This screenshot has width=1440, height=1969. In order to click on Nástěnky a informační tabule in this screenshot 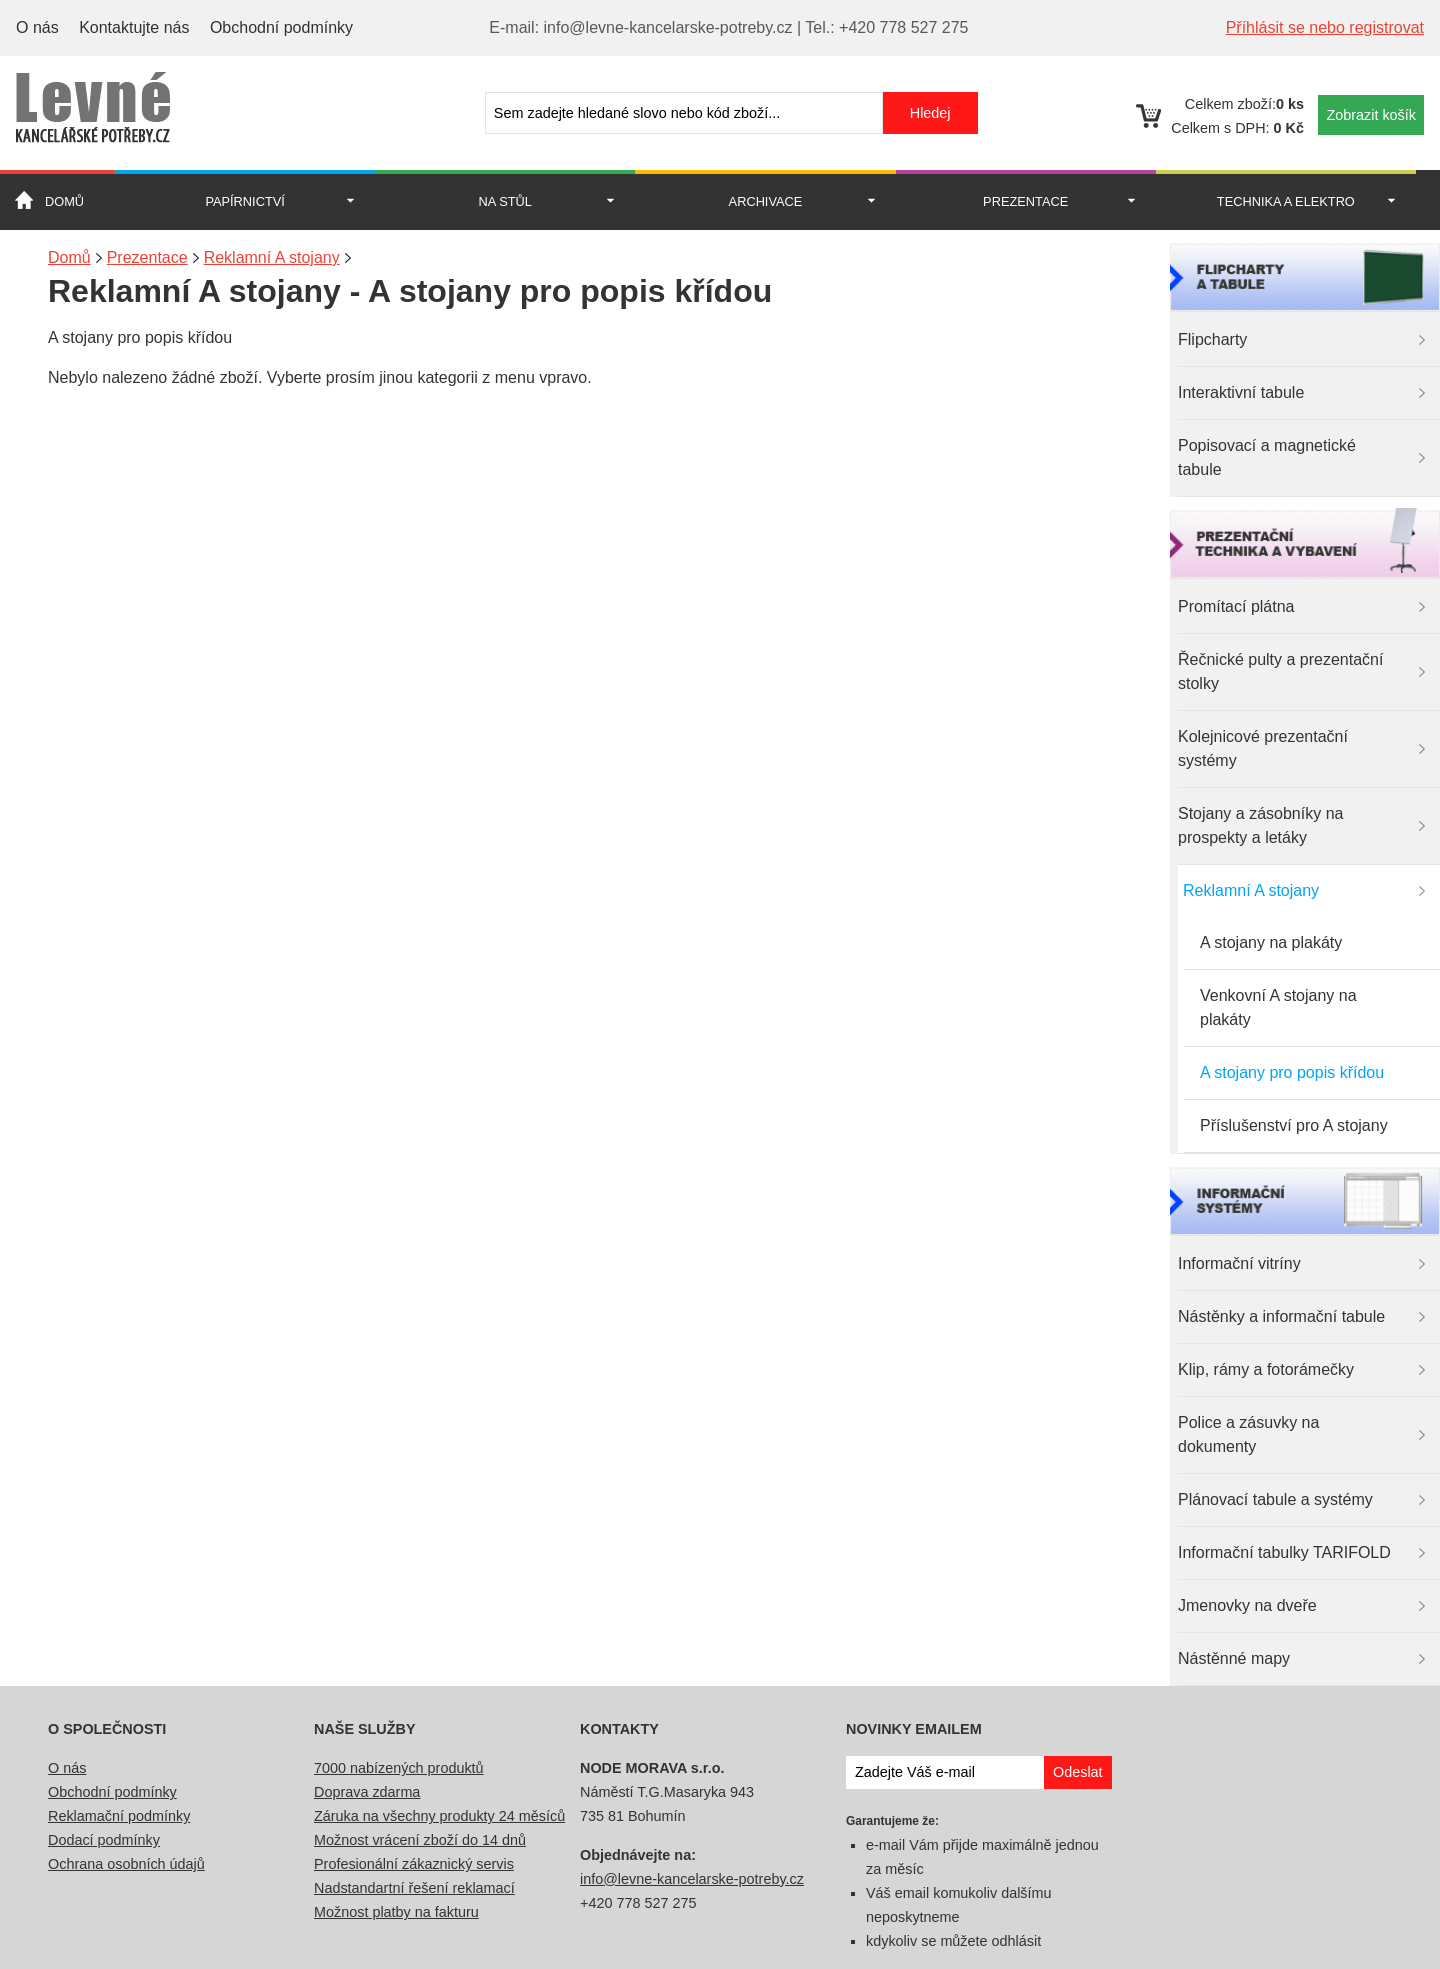, I will do `click(1281, 1316)`.